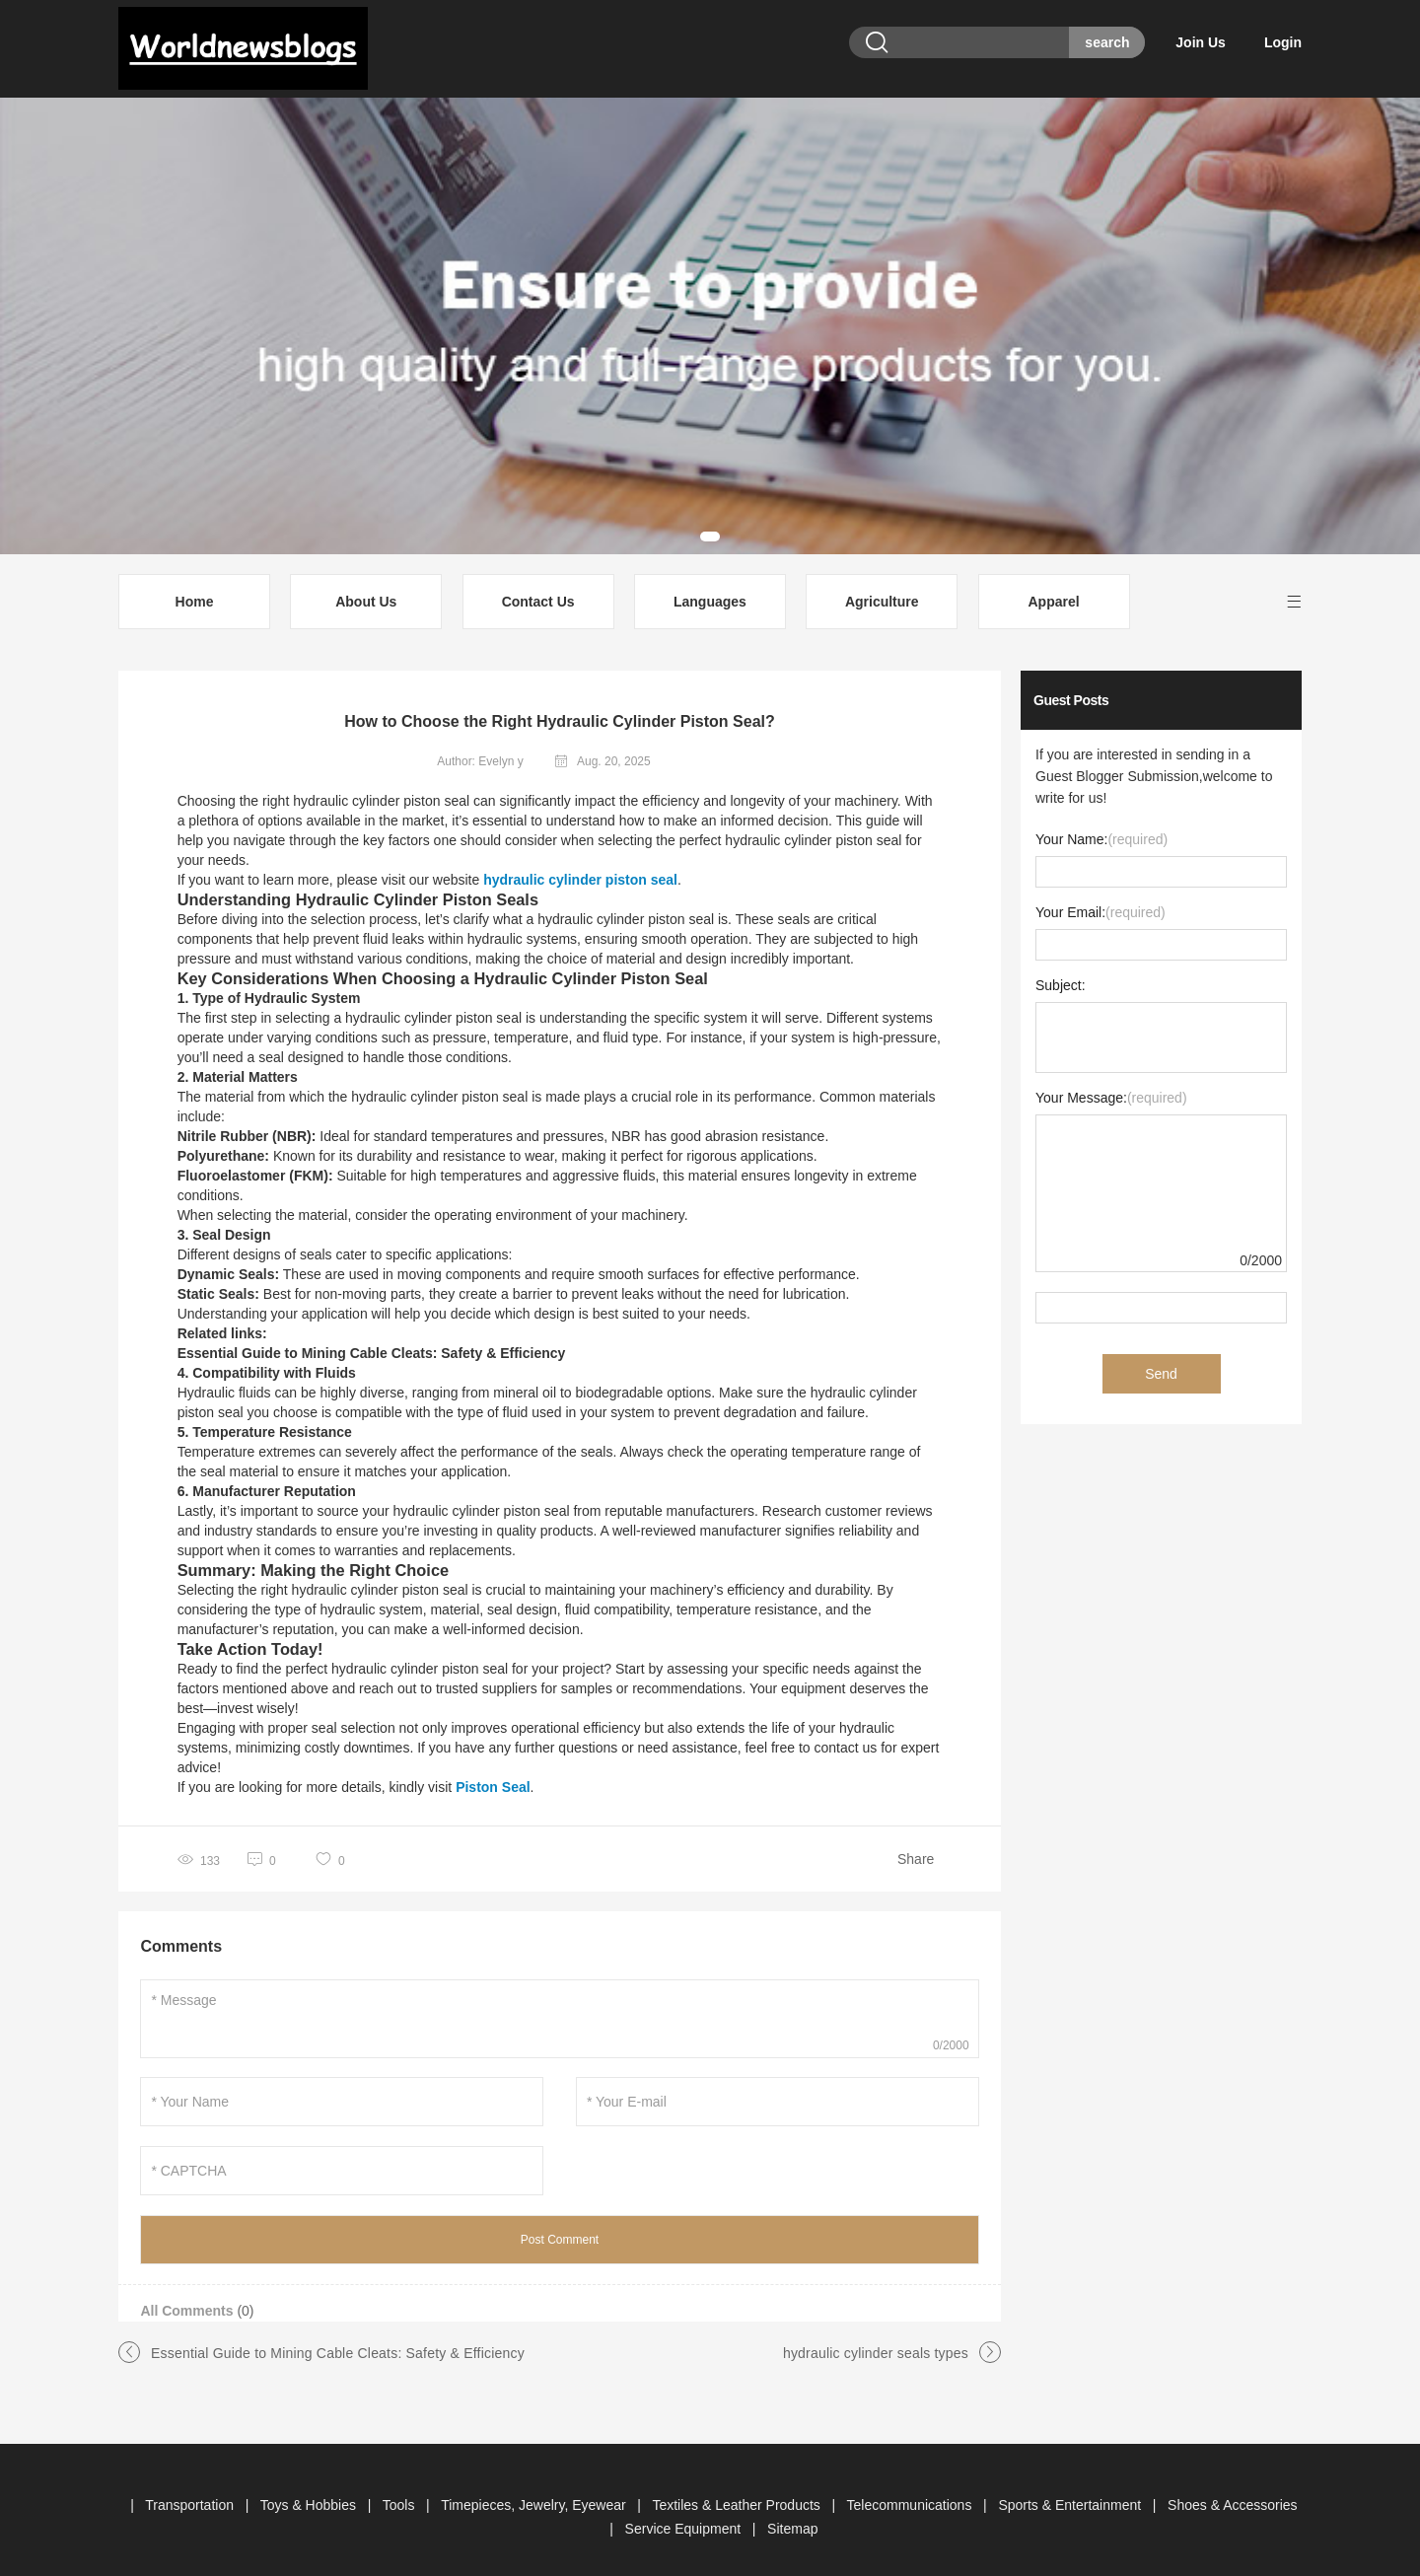  Describe the element at coordinates (1213, 42) in the screenshot. I see `Join Us` at that location.